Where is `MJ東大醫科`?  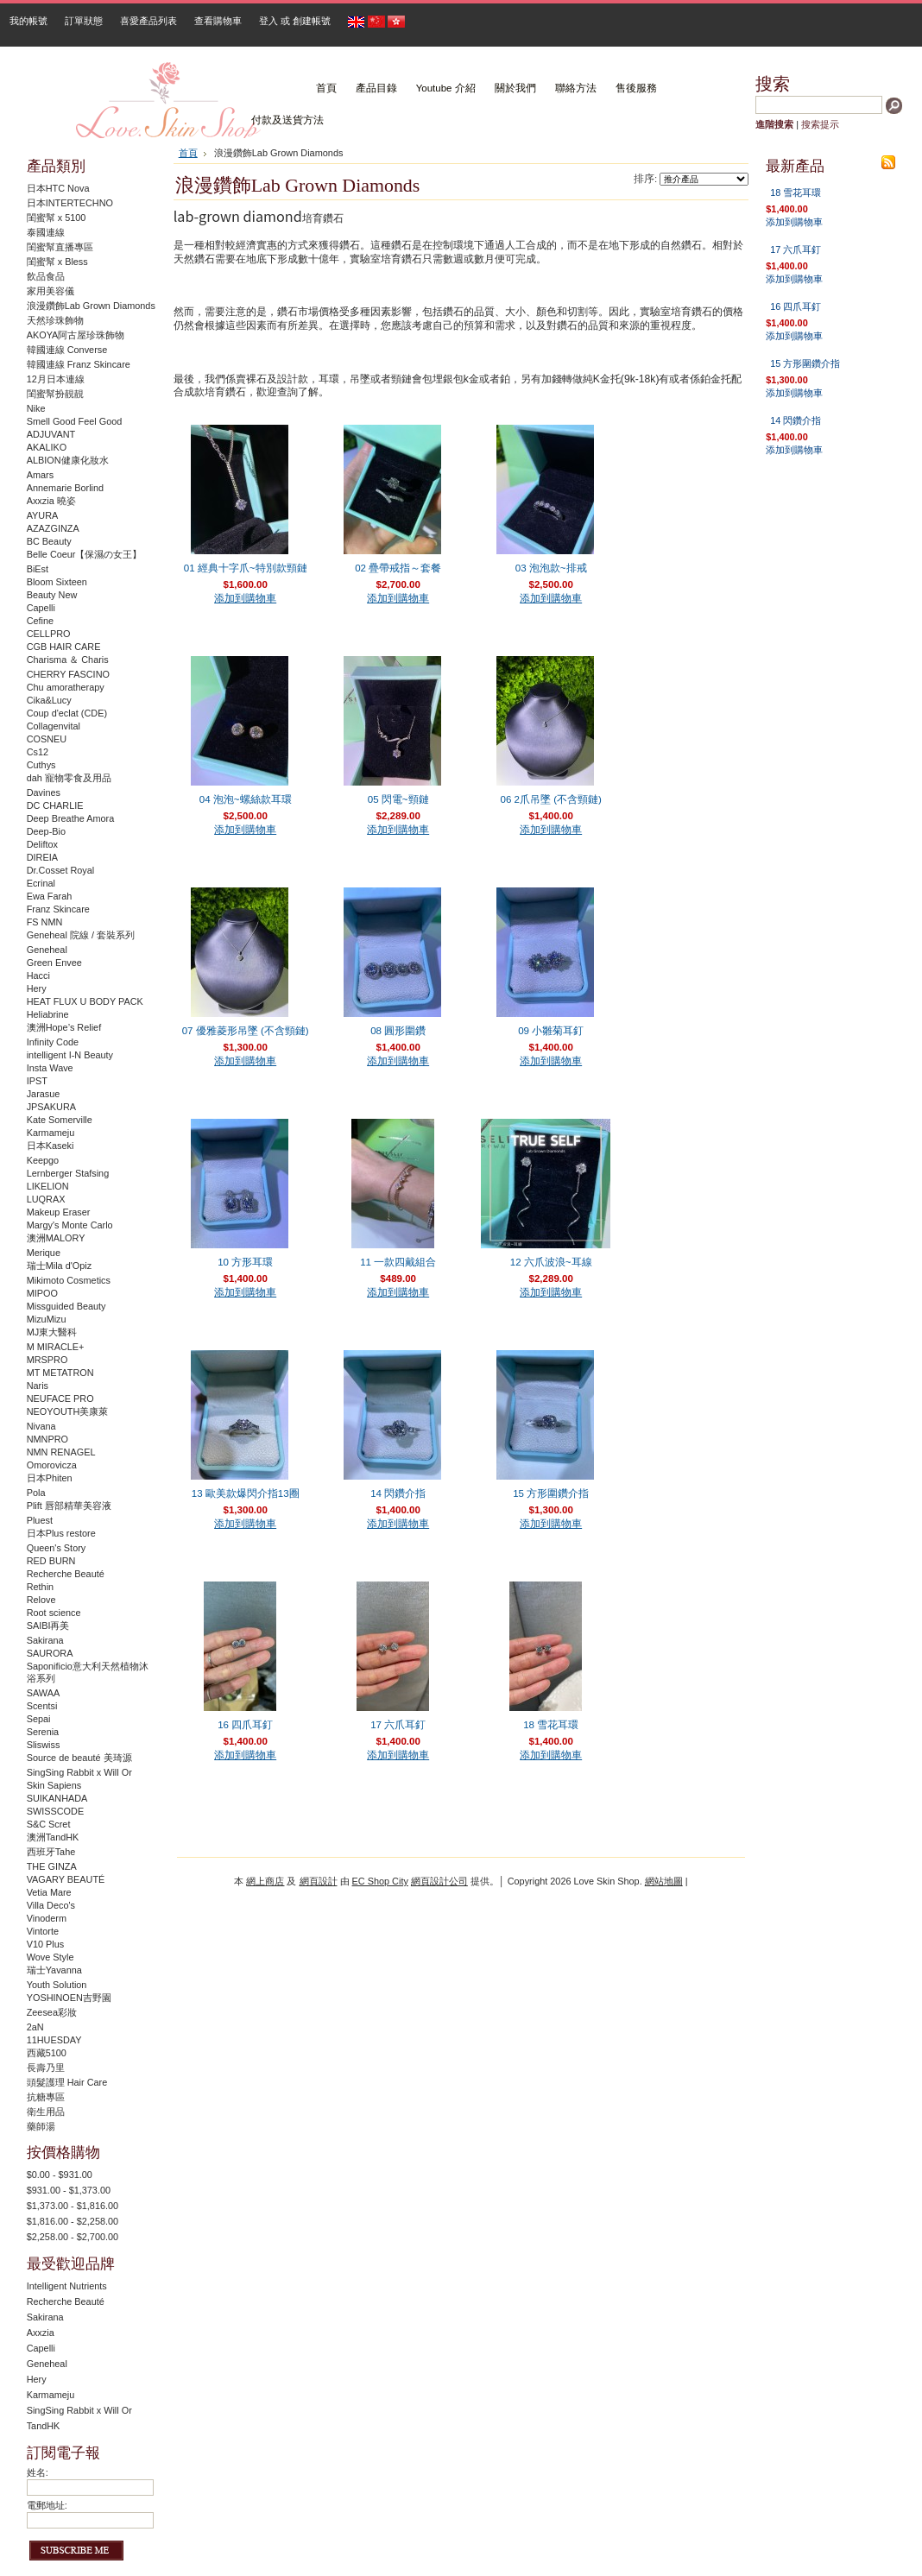 MJ東大醫科 is located at coordinates (52, 1332).